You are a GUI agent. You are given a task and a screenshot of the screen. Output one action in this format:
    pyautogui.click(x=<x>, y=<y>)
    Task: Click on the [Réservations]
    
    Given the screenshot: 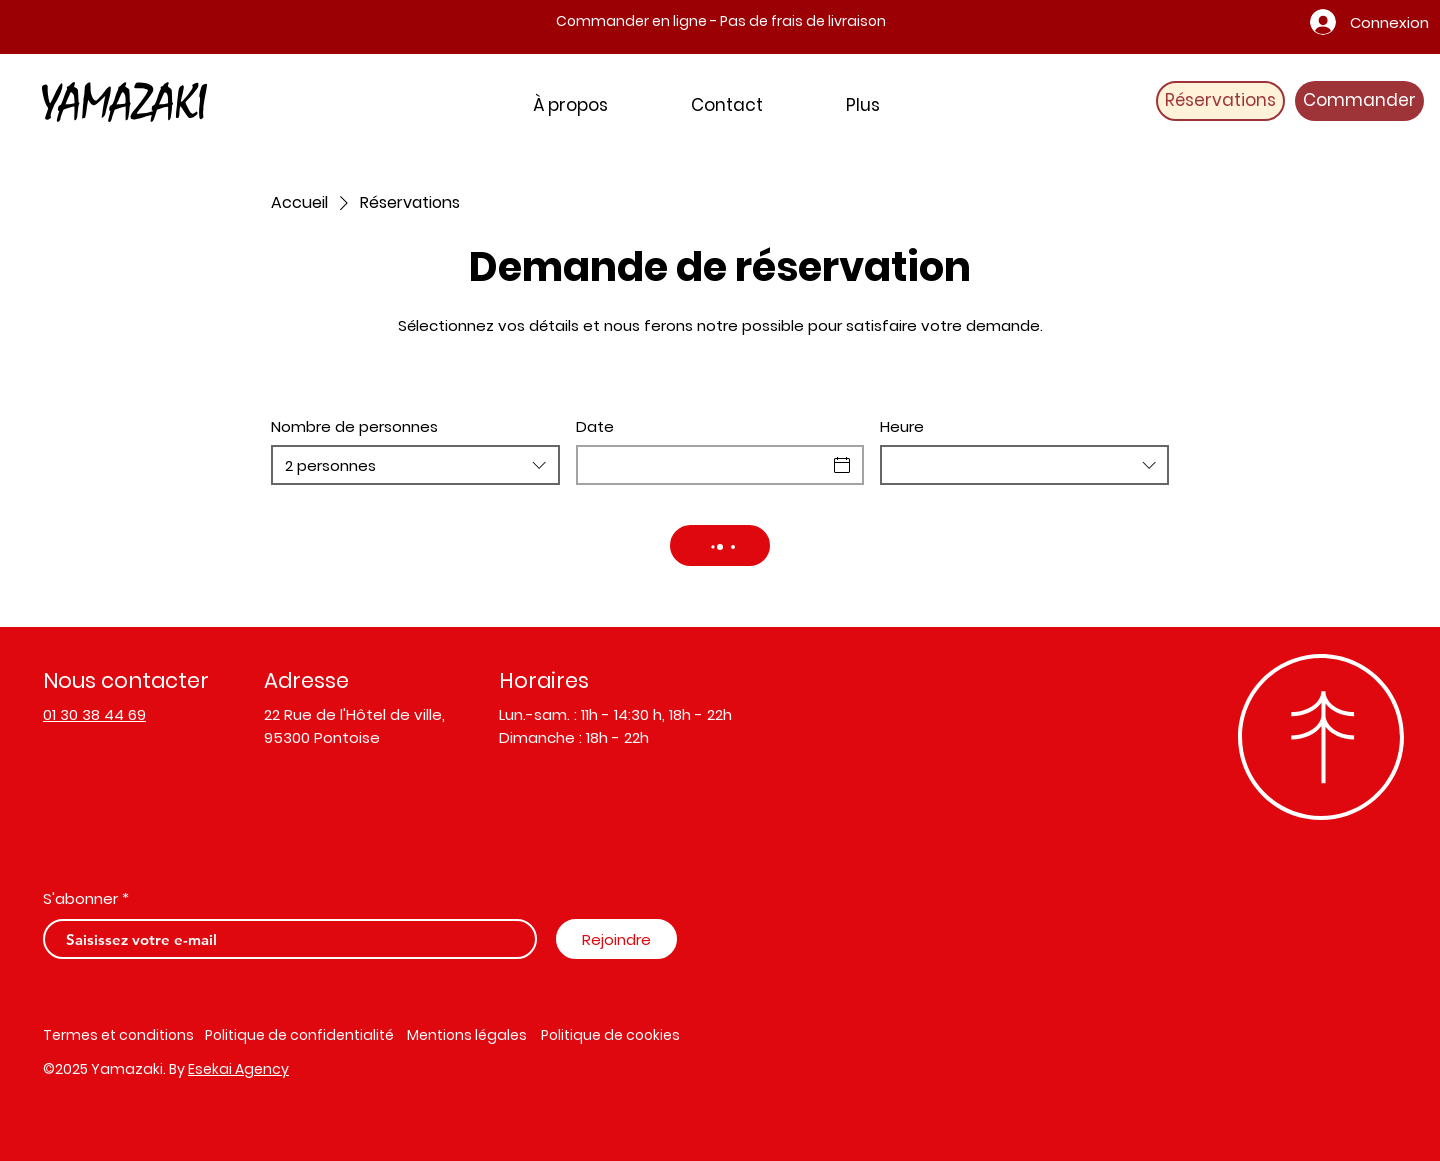 What is the action you would take?
    pyautogui.click(x=1220, y=101)
    